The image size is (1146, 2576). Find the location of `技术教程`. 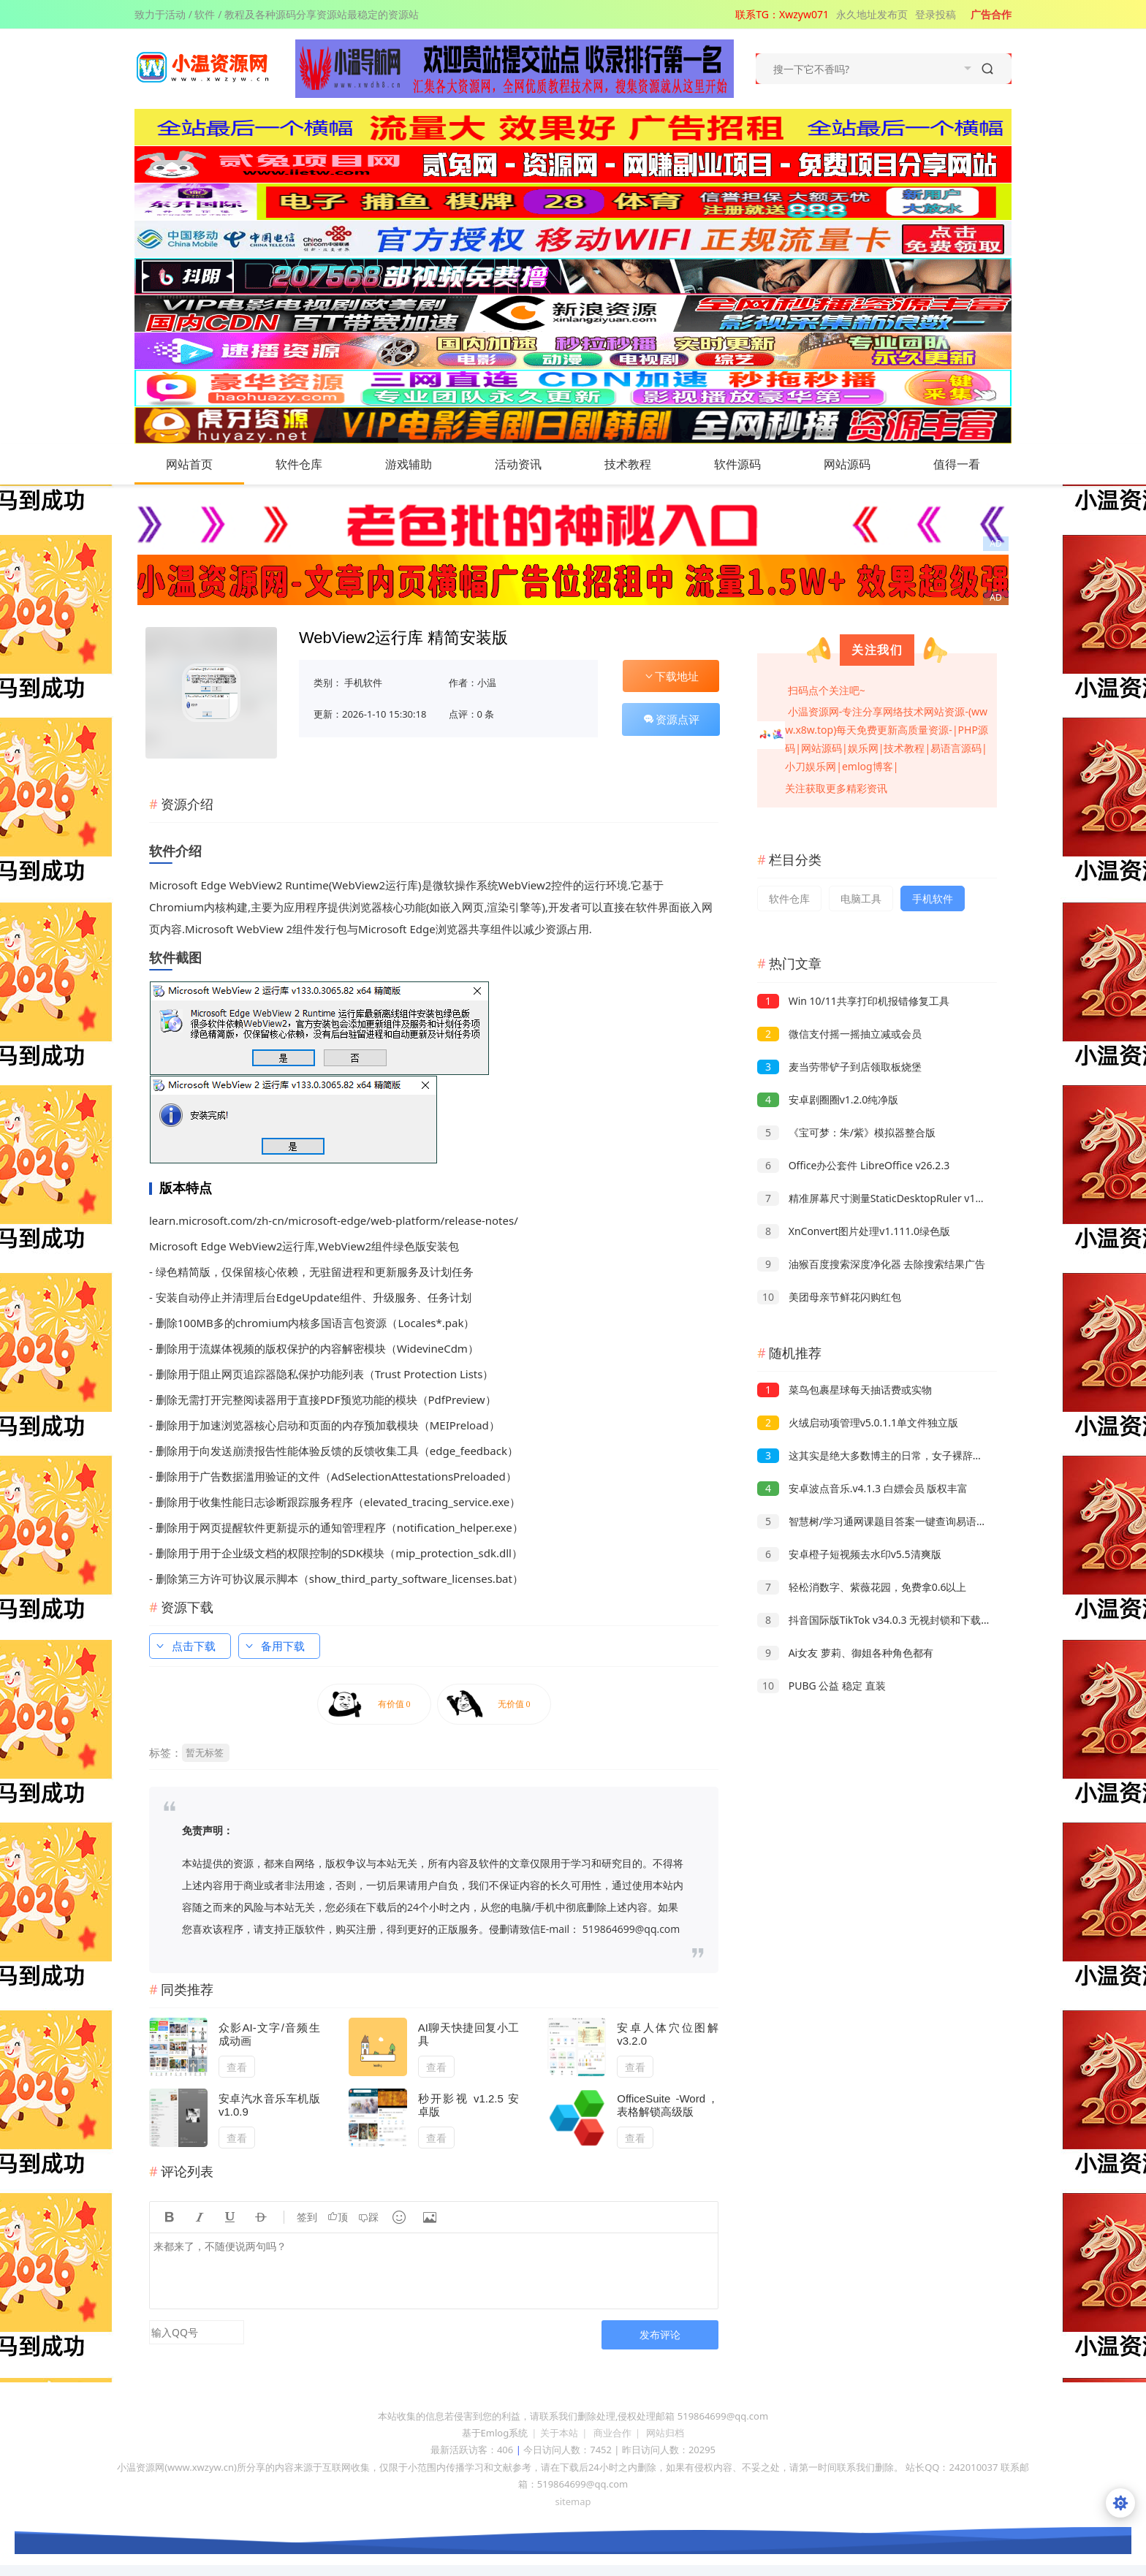

技术教程 is located at coordinates (642, 464).